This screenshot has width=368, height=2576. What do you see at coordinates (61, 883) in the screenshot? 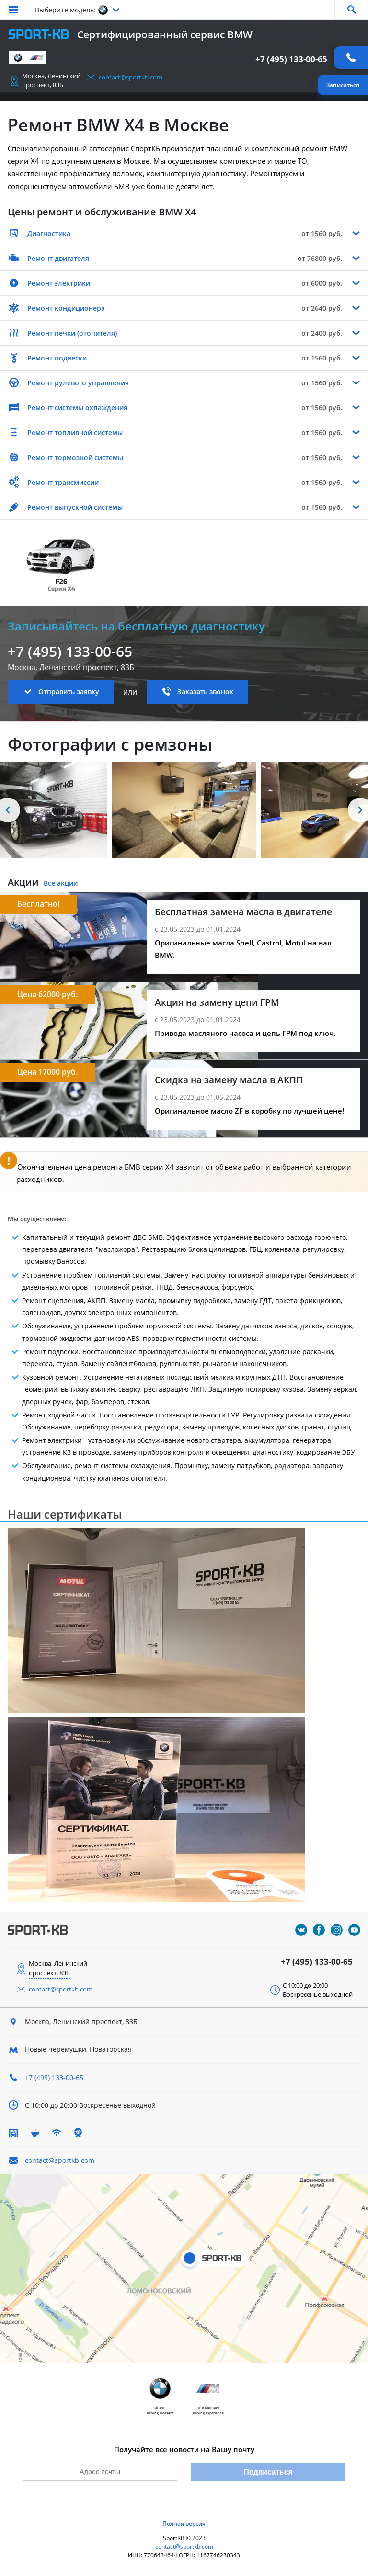
I see `Все акции` at bounding box center [61, 883].